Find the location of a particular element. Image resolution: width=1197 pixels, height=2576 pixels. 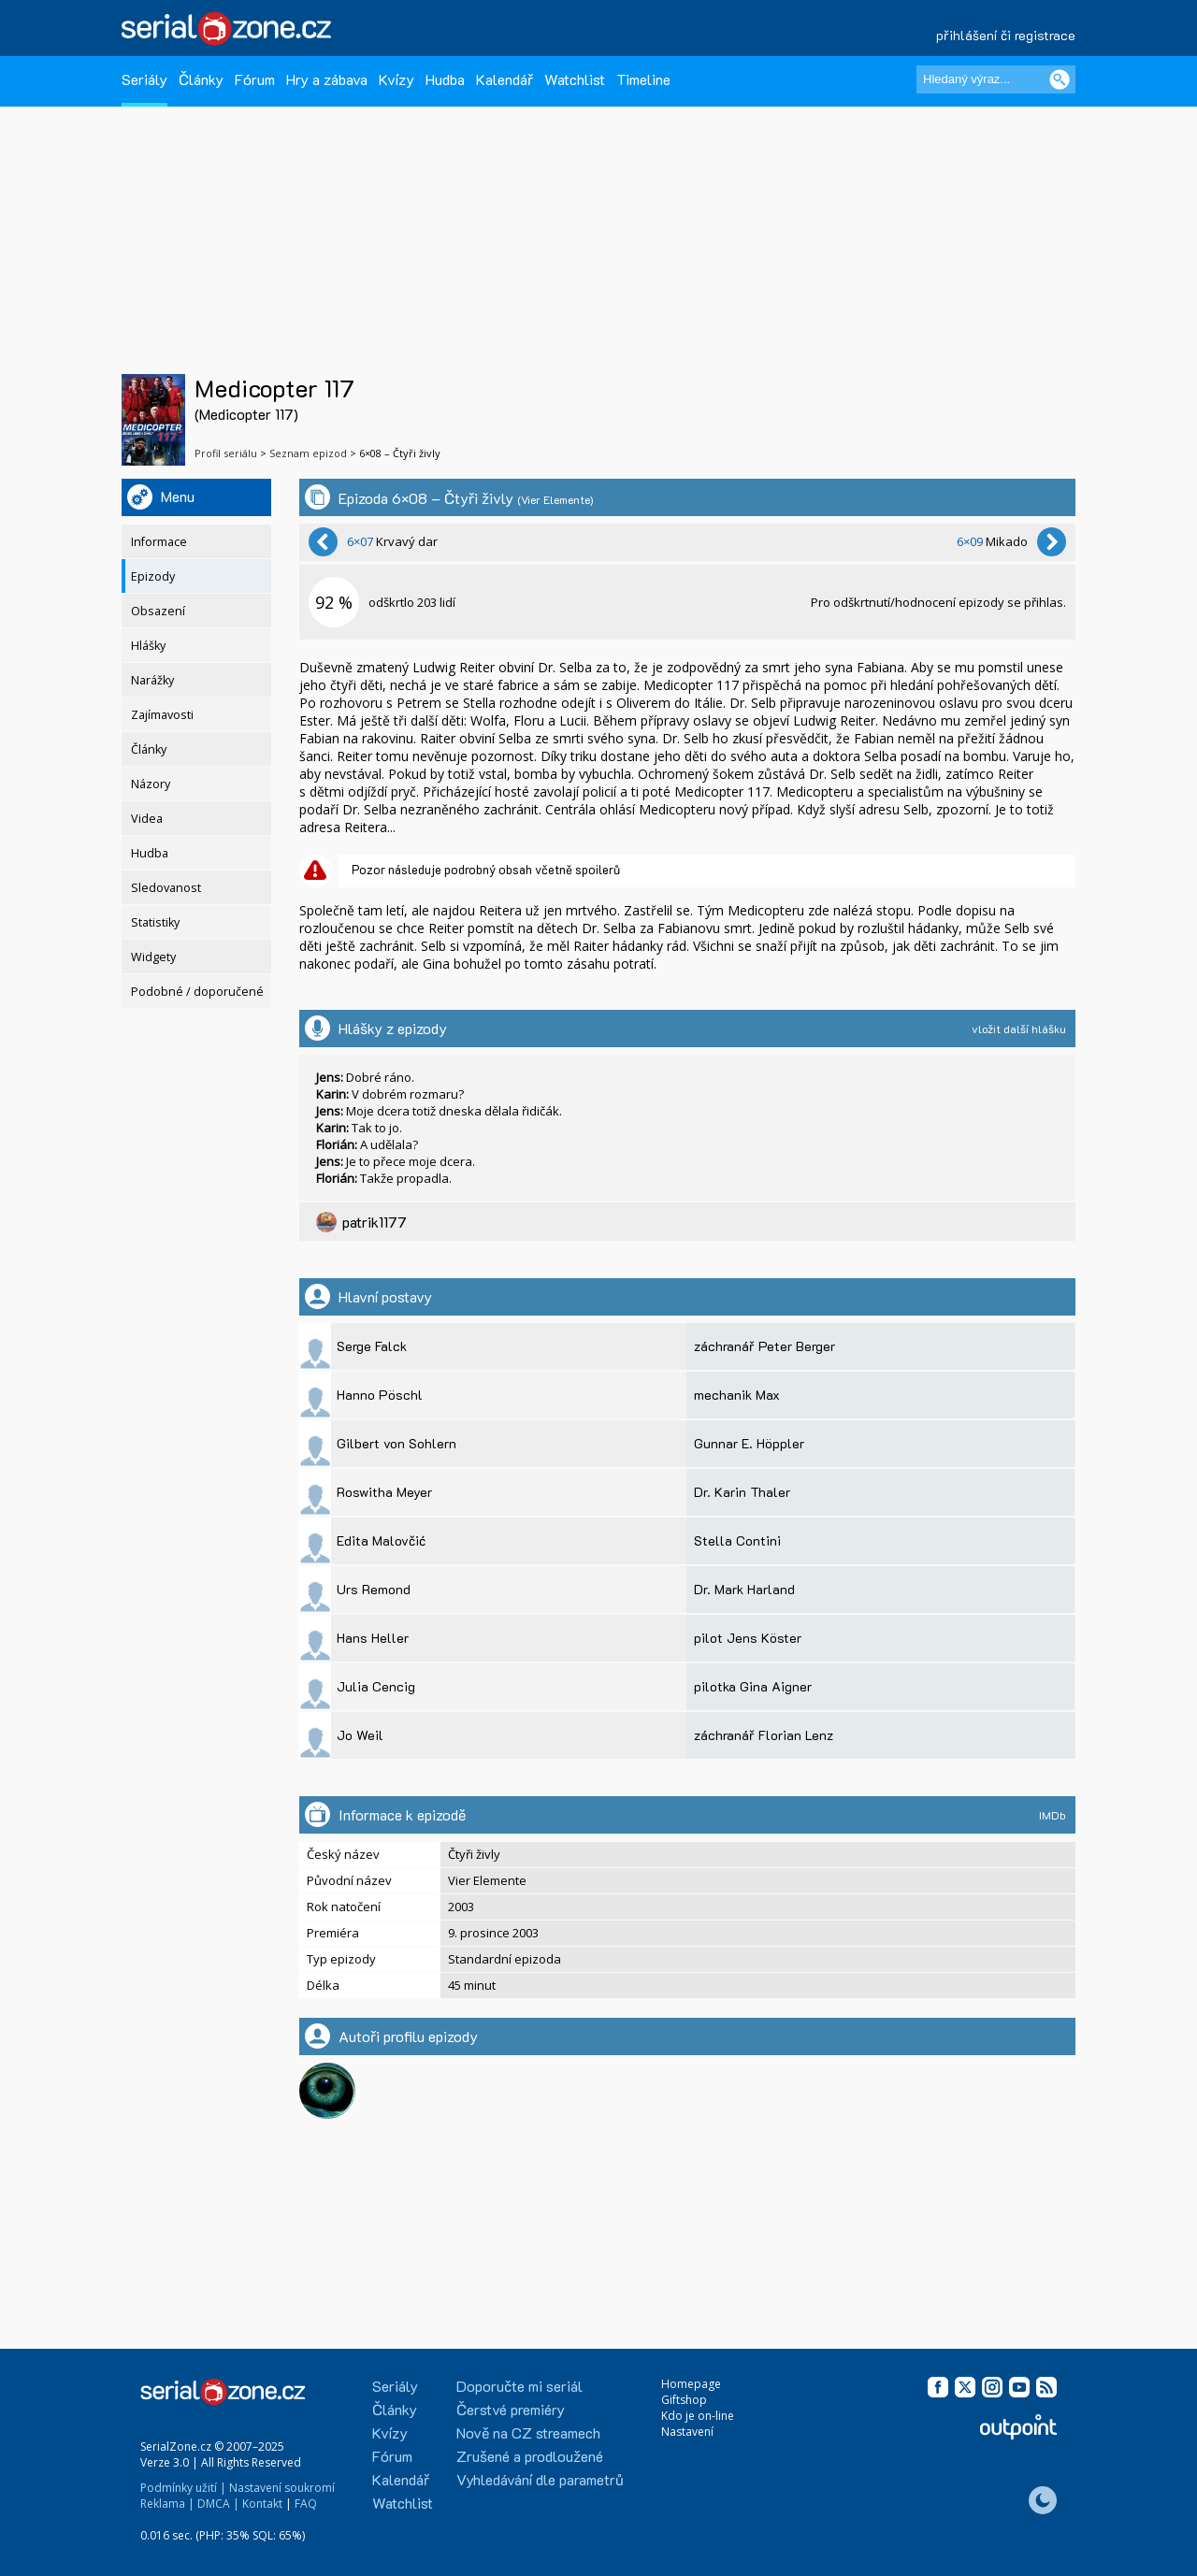

Roswitha Meyer is located at coordinates (384, 1492).